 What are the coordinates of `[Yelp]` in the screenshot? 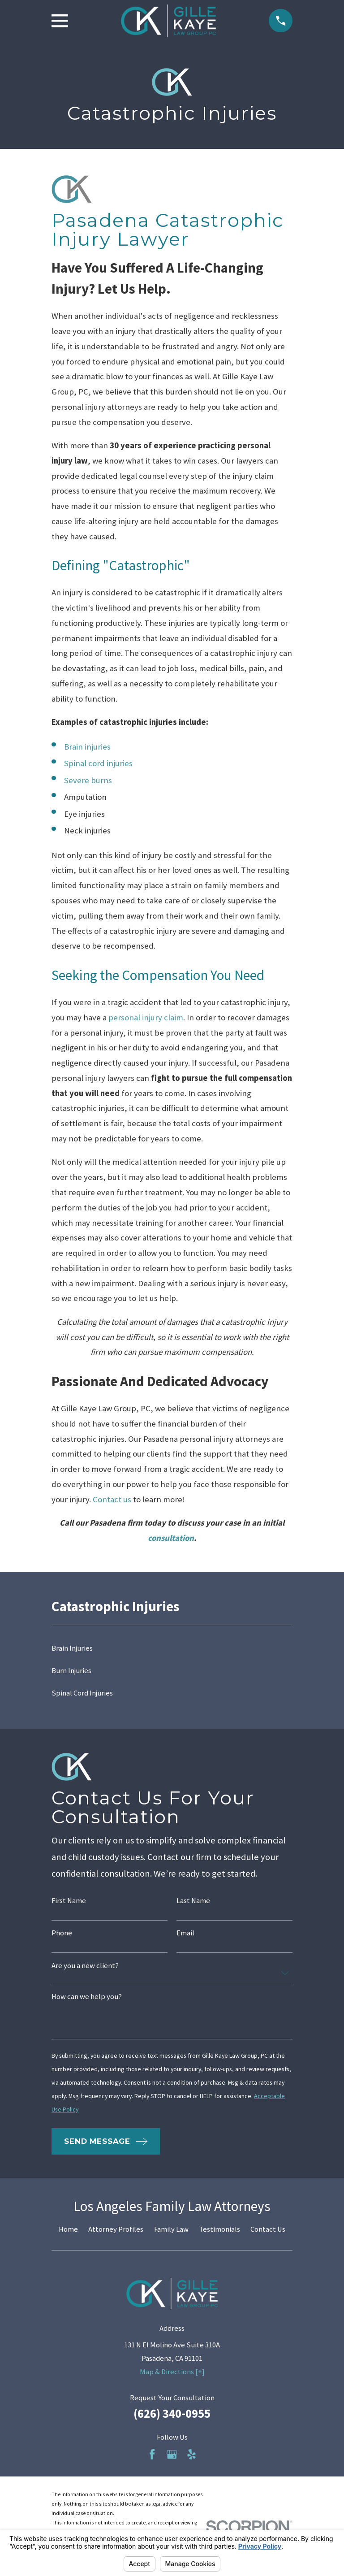 It's located at (191, 2454).